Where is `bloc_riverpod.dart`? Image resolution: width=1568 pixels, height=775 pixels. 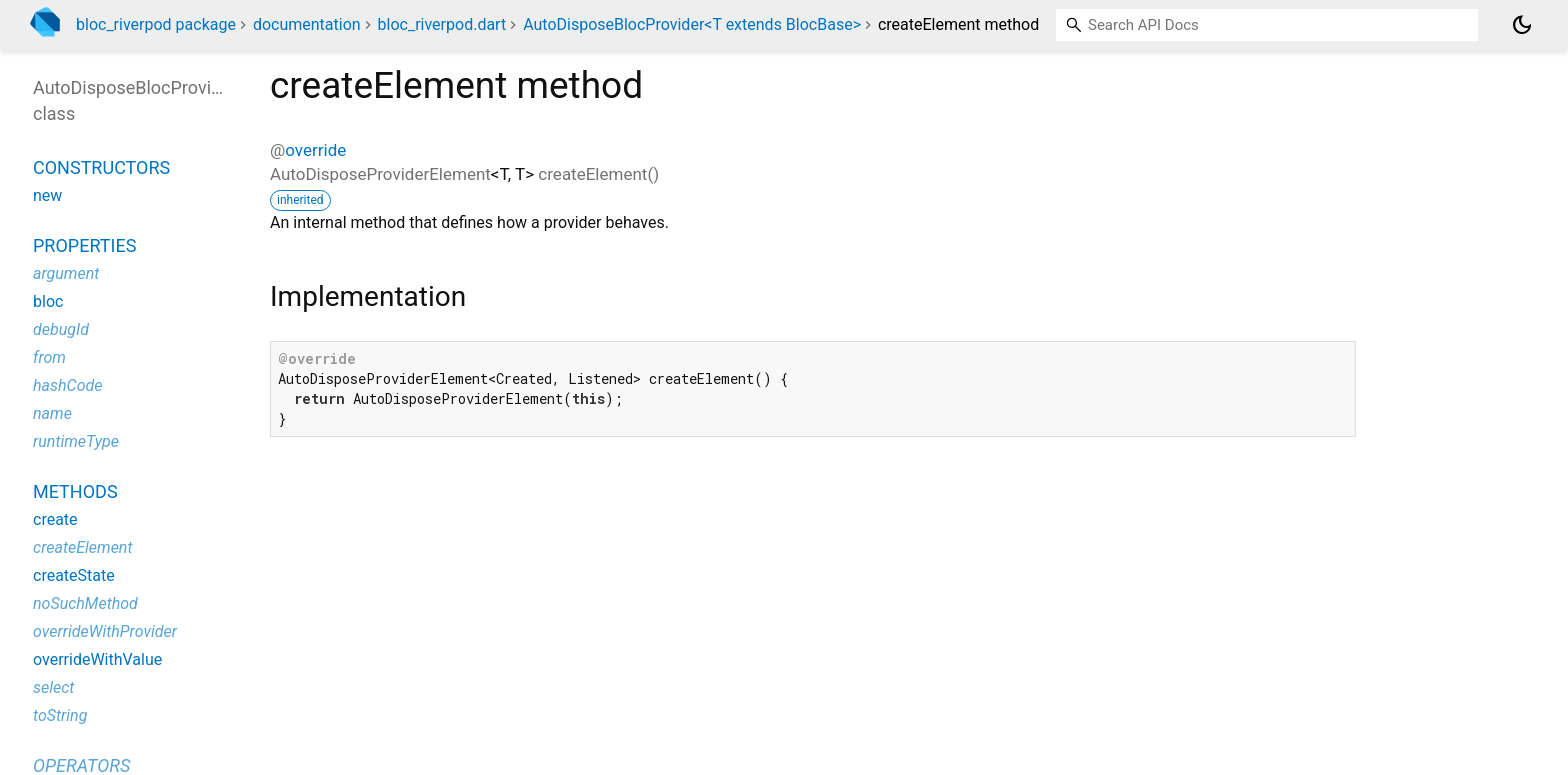
bloc_riverpod.dart is located at coordinates (442, 24).